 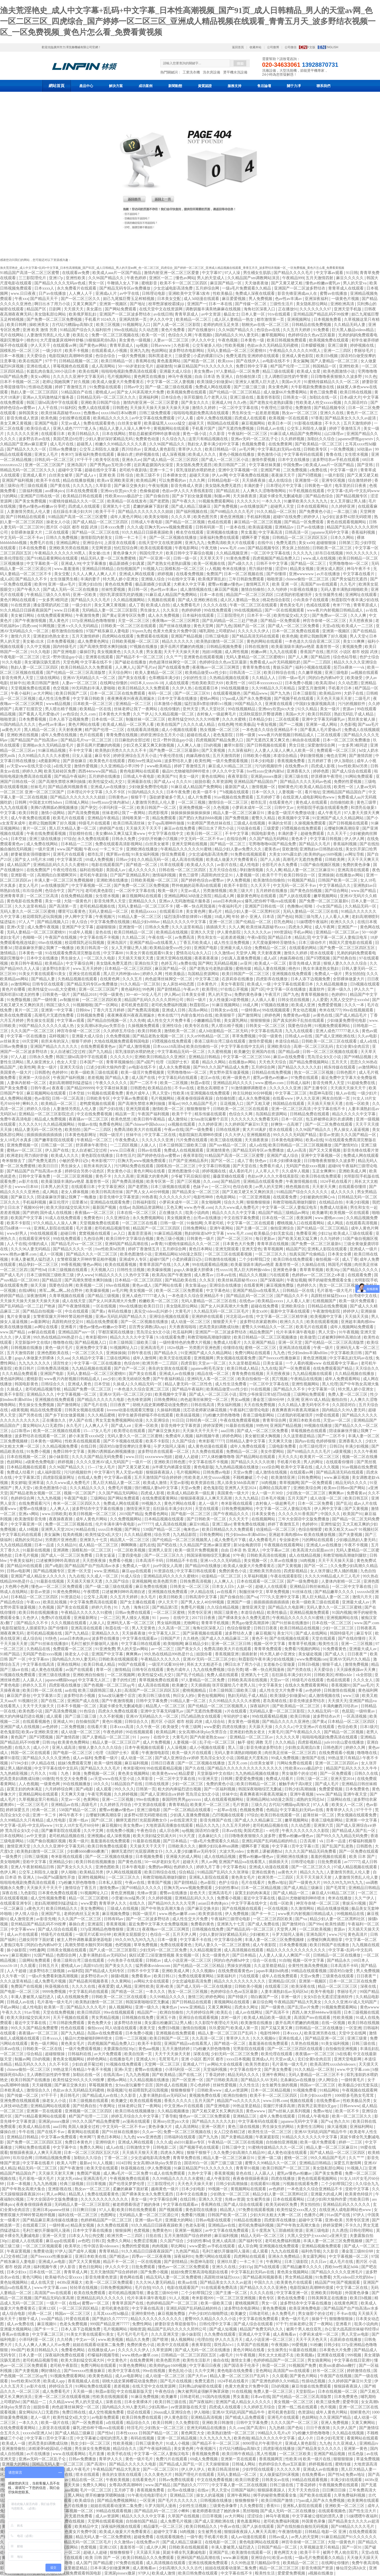 What do you see at coordinates (276, 1550) in the screenshot?
I see `中文字幕av二区` at bounding box center [276, 1550].